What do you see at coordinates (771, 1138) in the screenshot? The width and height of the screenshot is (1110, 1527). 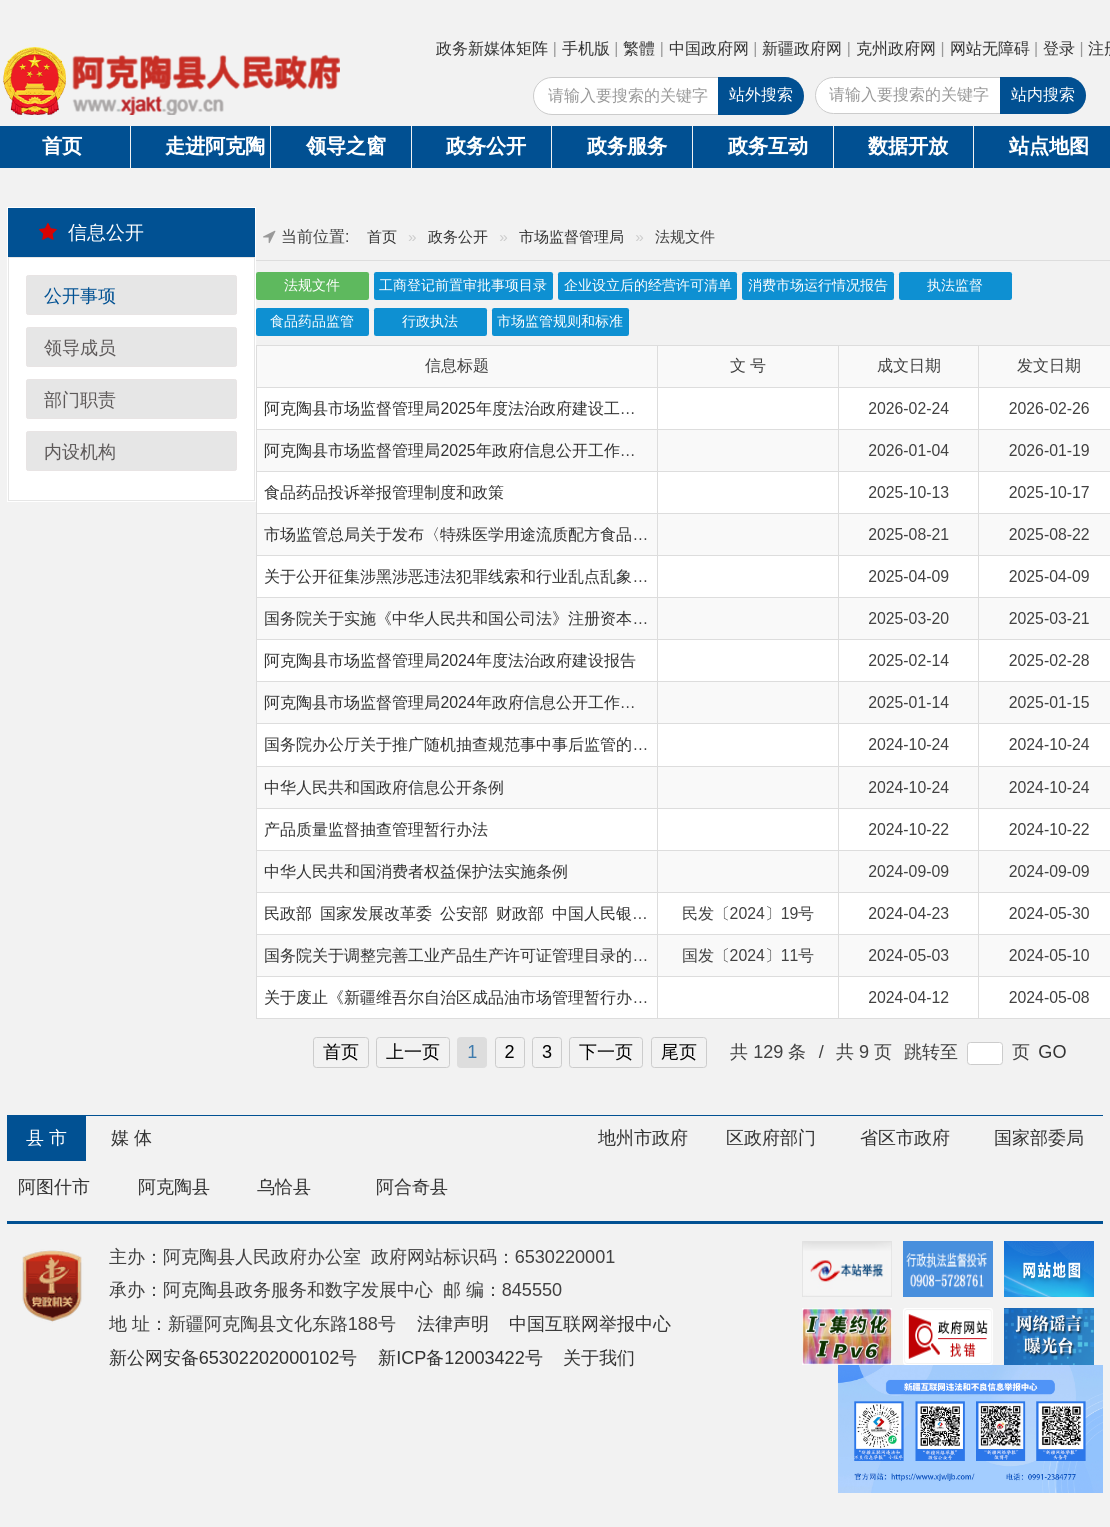 I see `区政府部门` at bounding box center [771, 1138].